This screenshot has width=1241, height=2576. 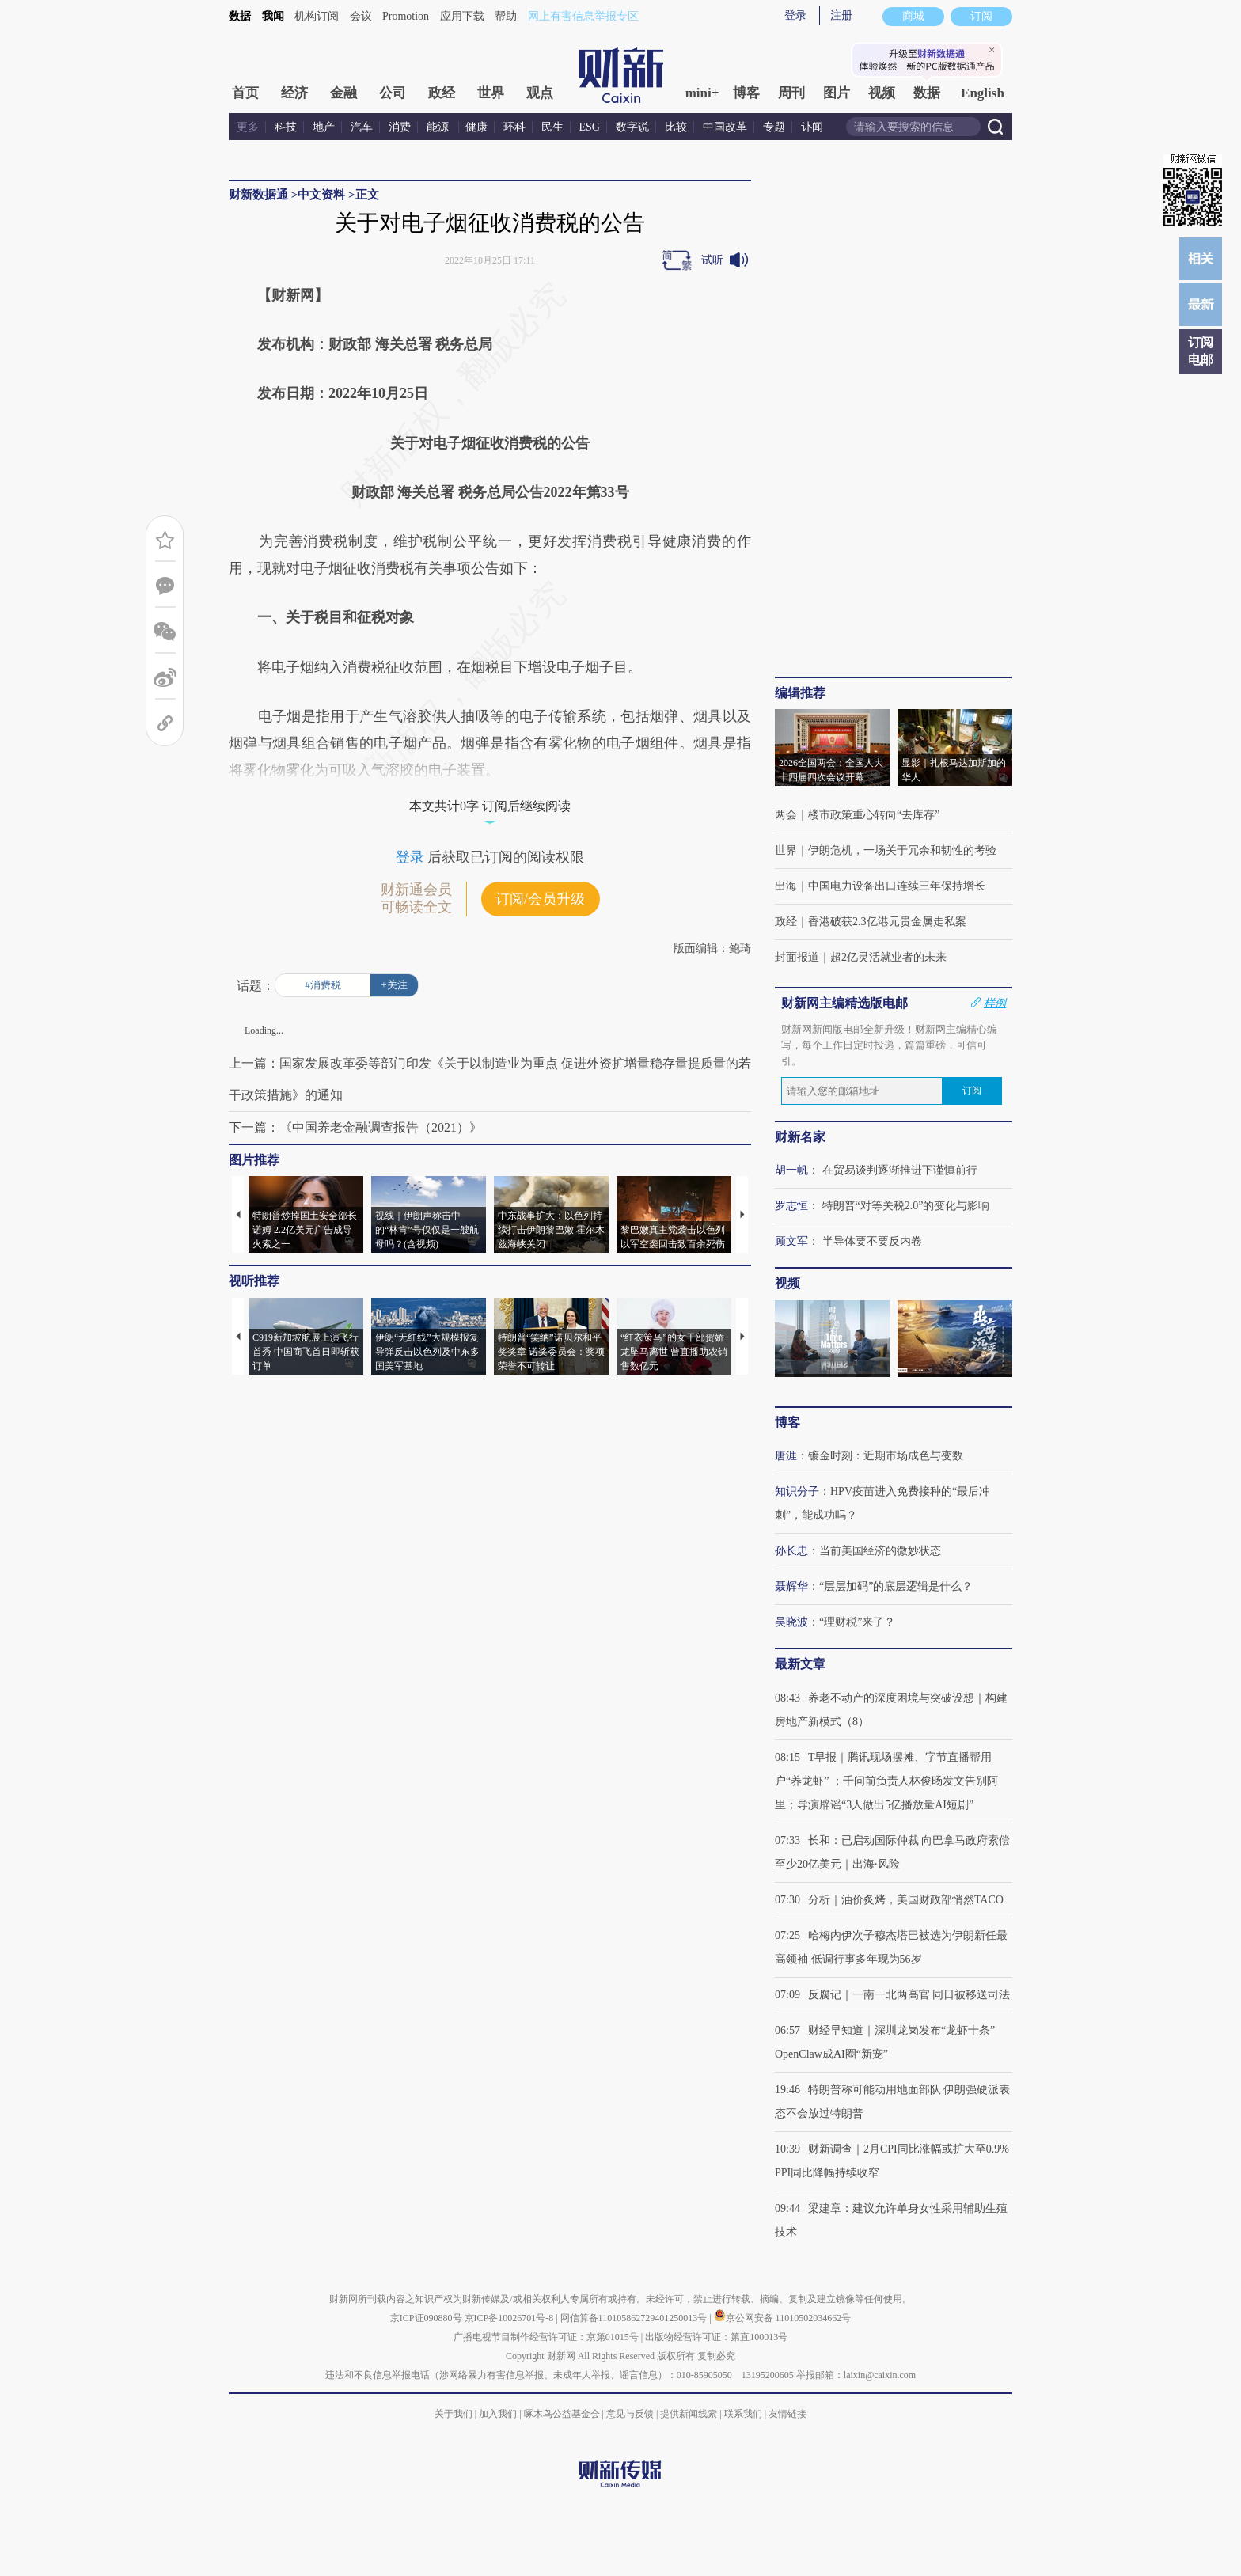 What do you see at coordinates (362, 127) in the screenshot?
I see `汽车` at bounding box center [362, 127].